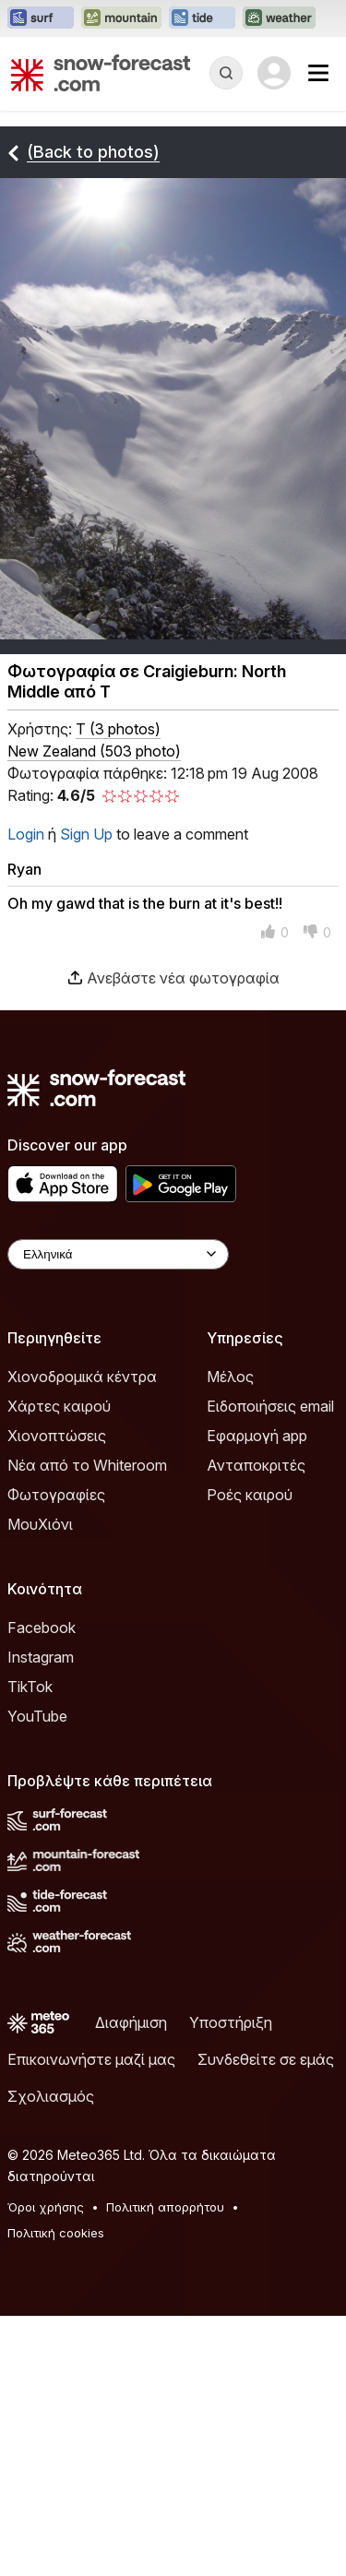 The image size is (346, 2576). What do you see at coordinates (56, 1494) in the screenshot?
I see `Φωτογραφίες` at bounding box center [56, 1494].